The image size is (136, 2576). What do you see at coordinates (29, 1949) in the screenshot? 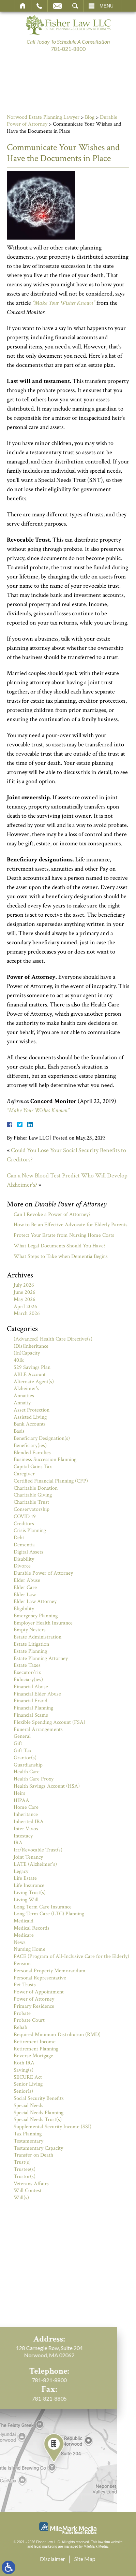
I see `Nursing Home` at bounding box center [29, 1949].